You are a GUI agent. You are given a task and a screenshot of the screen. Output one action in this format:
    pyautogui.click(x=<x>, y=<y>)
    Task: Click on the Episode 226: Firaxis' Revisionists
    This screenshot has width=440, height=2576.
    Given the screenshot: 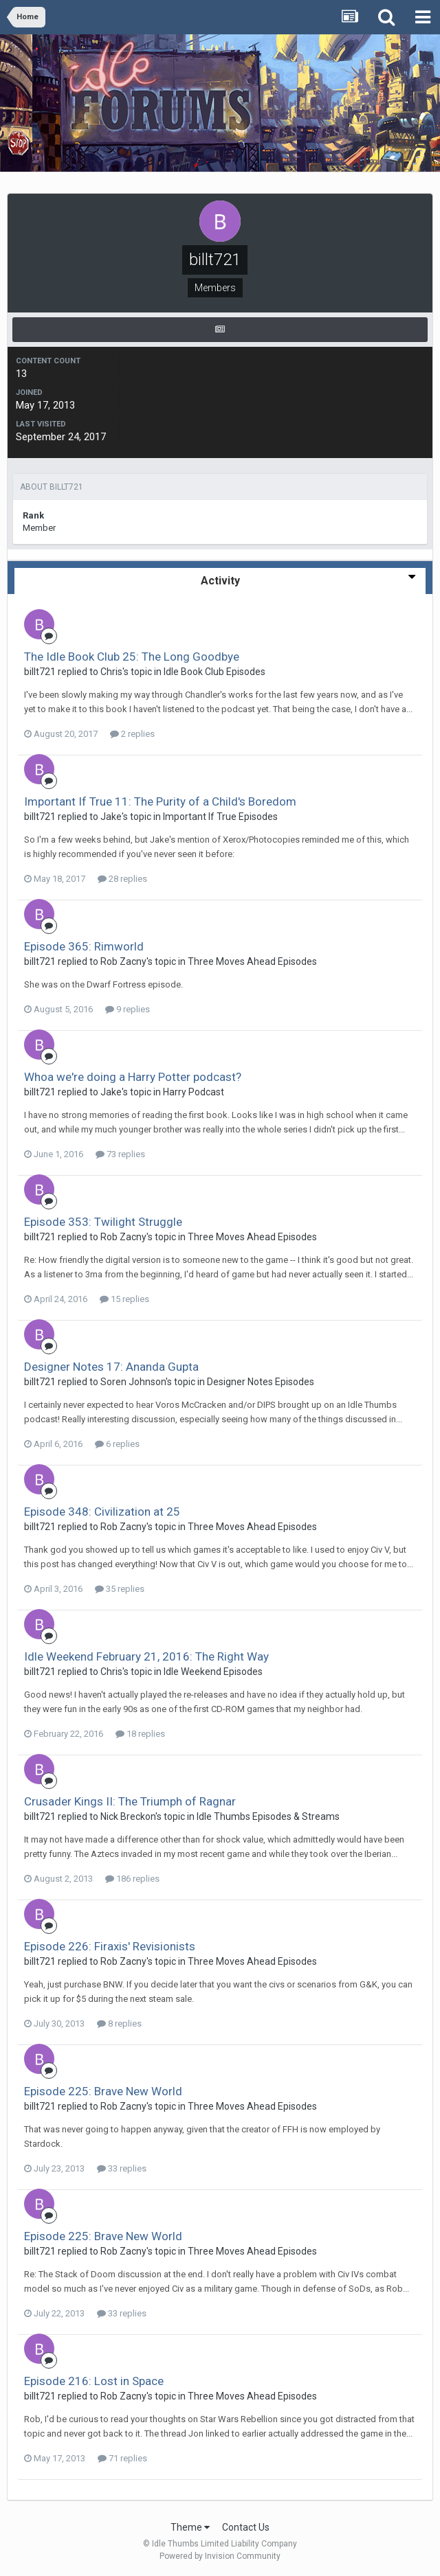 What is the action you would take?
    pyautogui.click(x=109, y=1946)
    